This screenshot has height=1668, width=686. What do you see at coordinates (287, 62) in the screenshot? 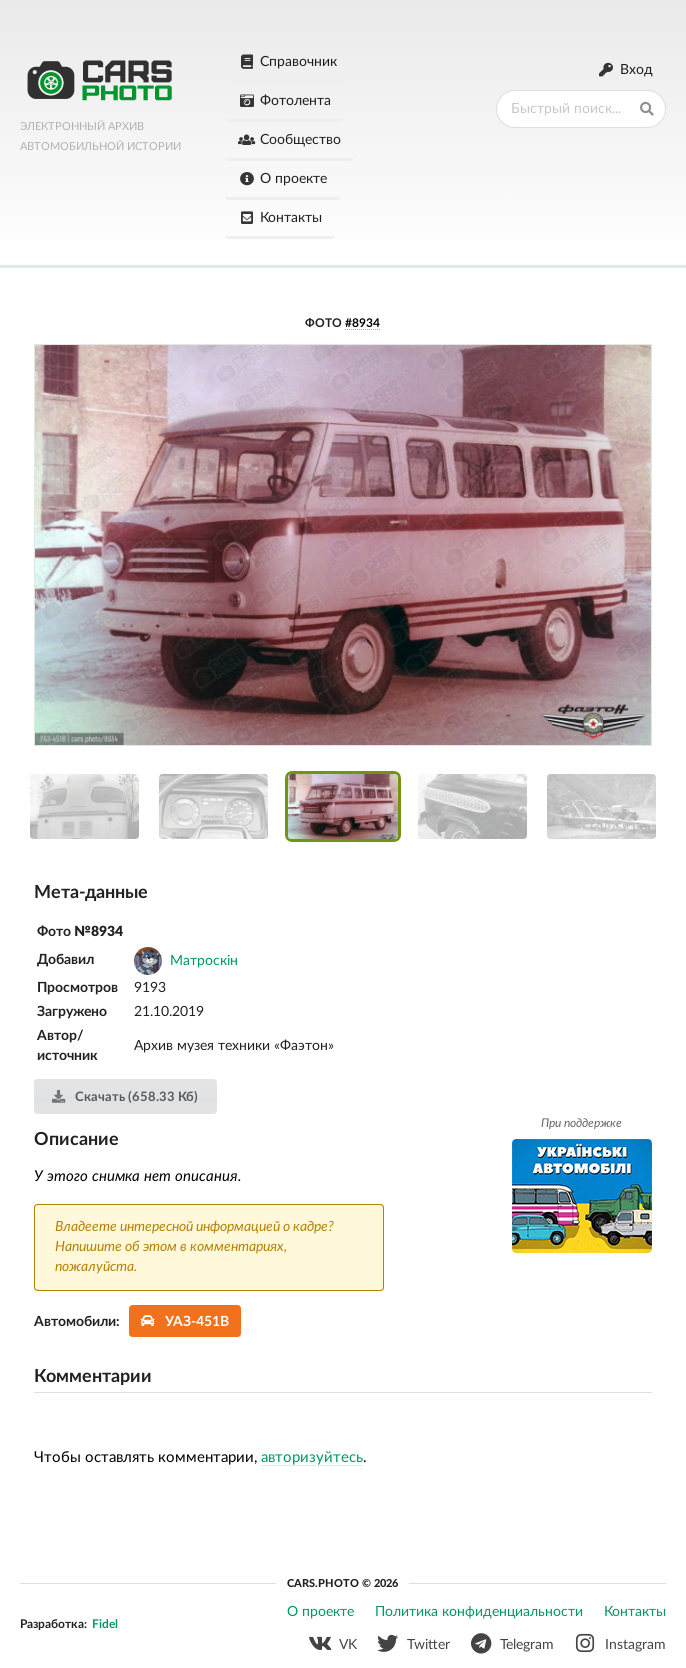
I see `Справочник` at bounding box center [287, 62].